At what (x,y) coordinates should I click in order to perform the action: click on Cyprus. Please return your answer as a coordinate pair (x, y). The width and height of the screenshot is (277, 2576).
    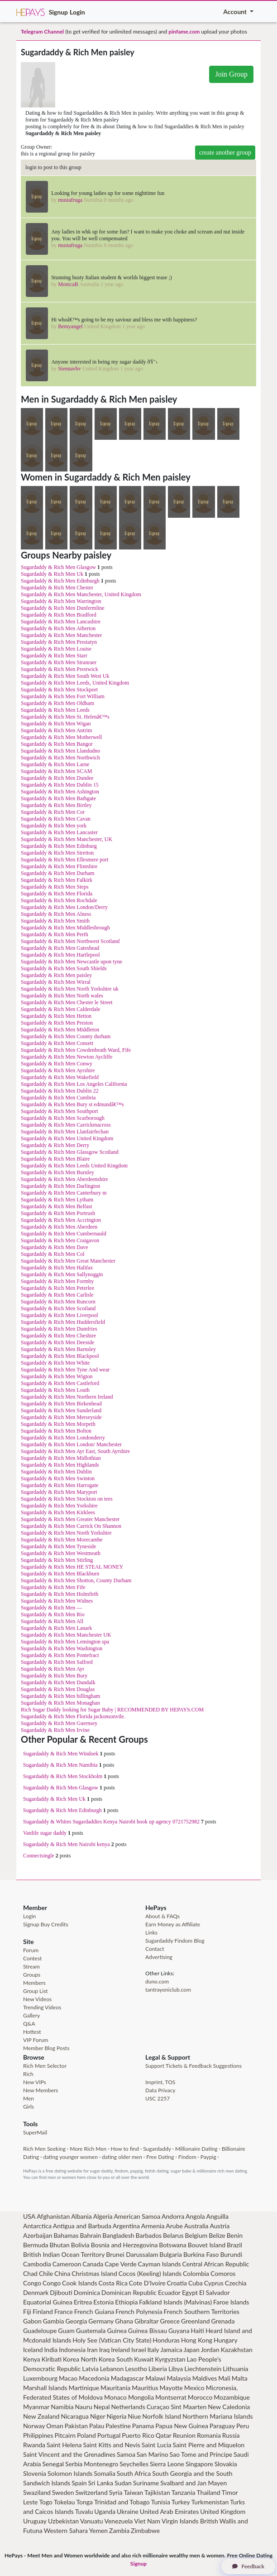
    Looking at the image, I should click on (214, 2283).